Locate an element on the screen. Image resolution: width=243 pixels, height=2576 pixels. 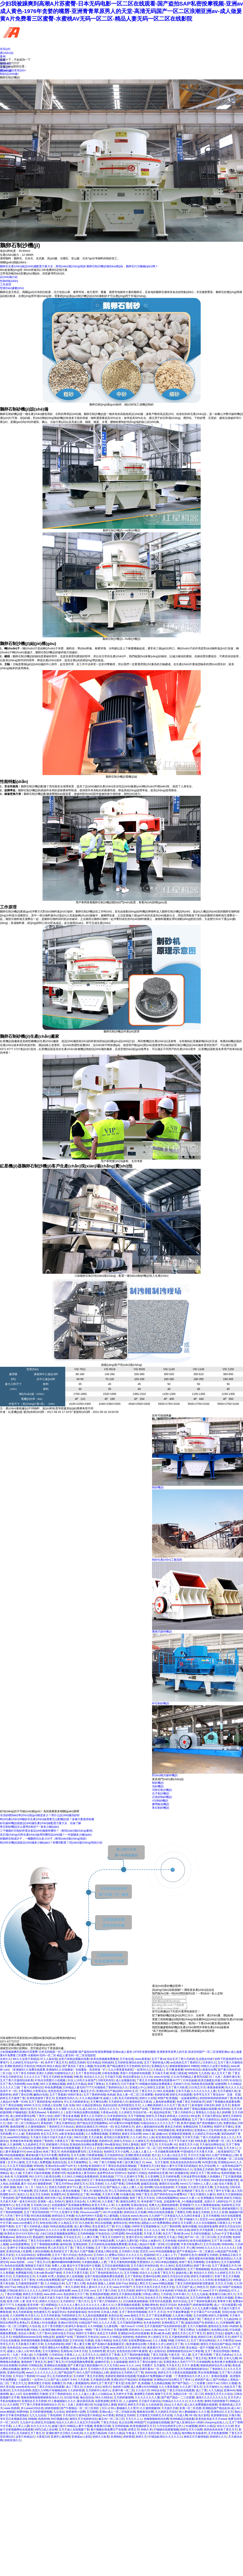
婷婷香蕉 is located at coordinates (128, 2437).